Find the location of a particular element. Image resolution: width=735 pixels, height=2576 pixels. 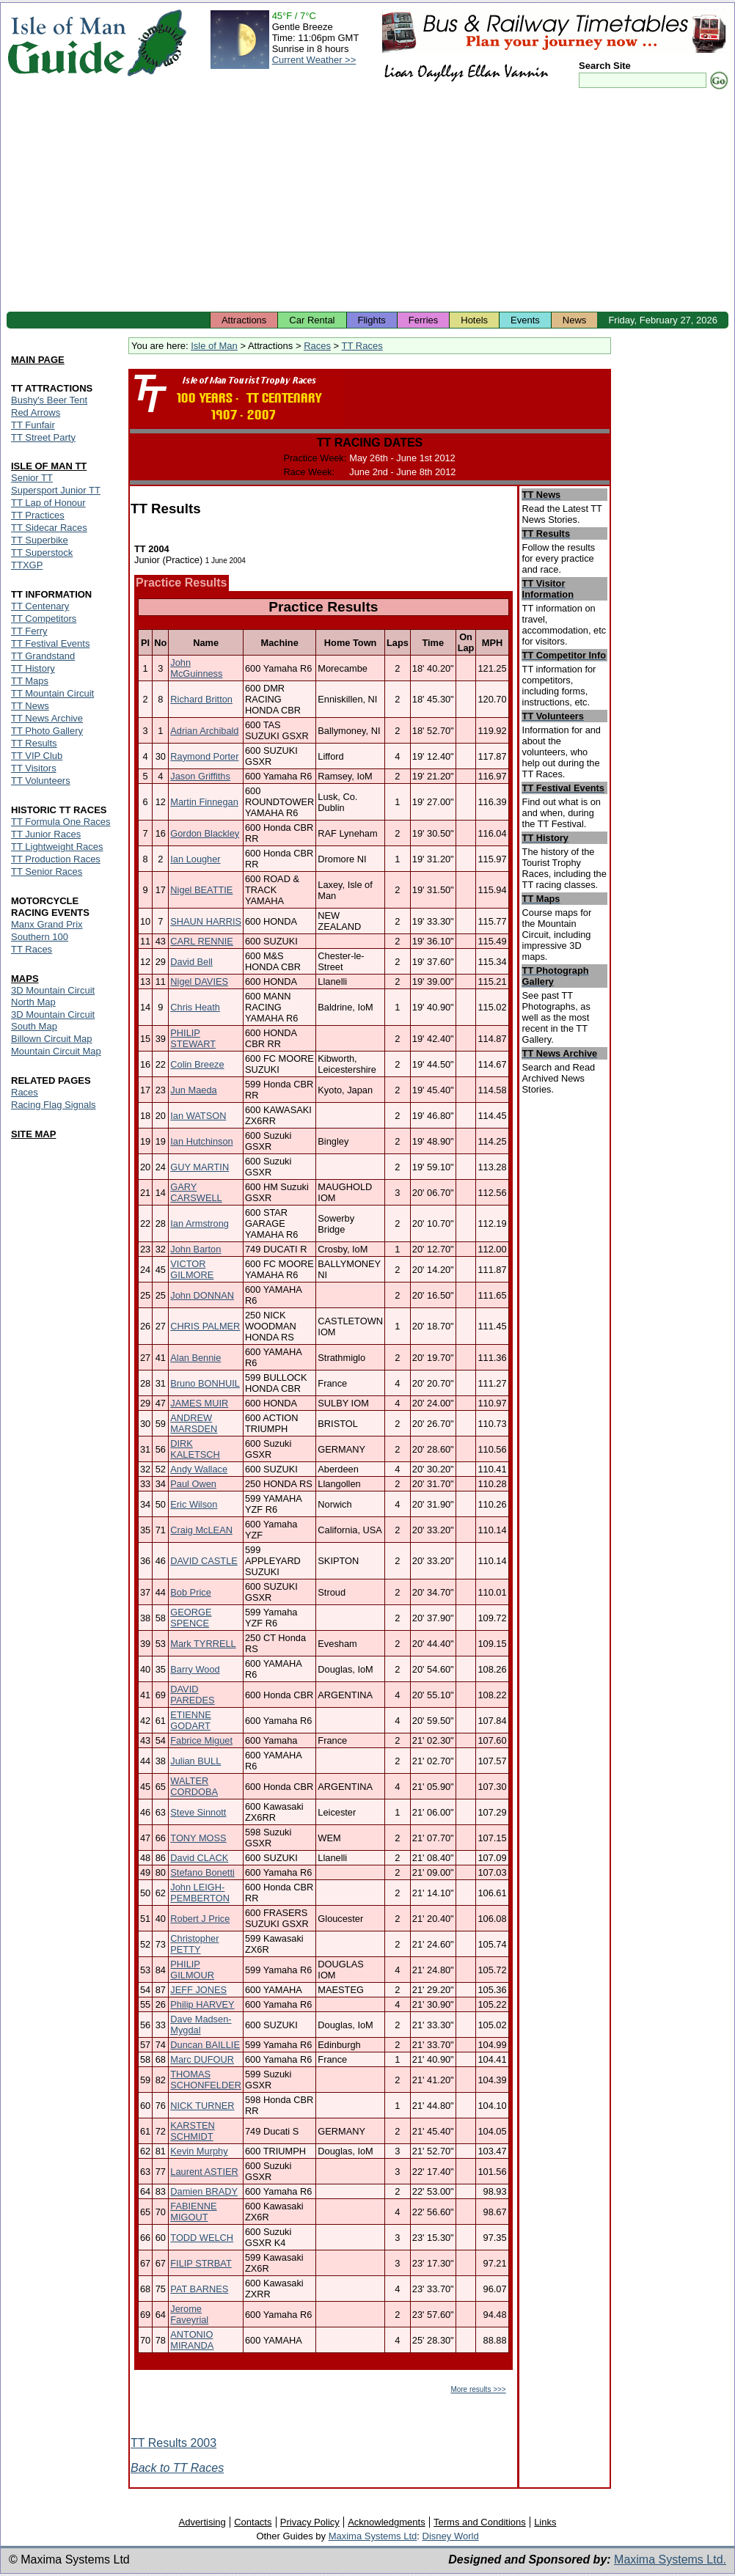

Duncan BAILLIE is located at coordinates (205, 2044).